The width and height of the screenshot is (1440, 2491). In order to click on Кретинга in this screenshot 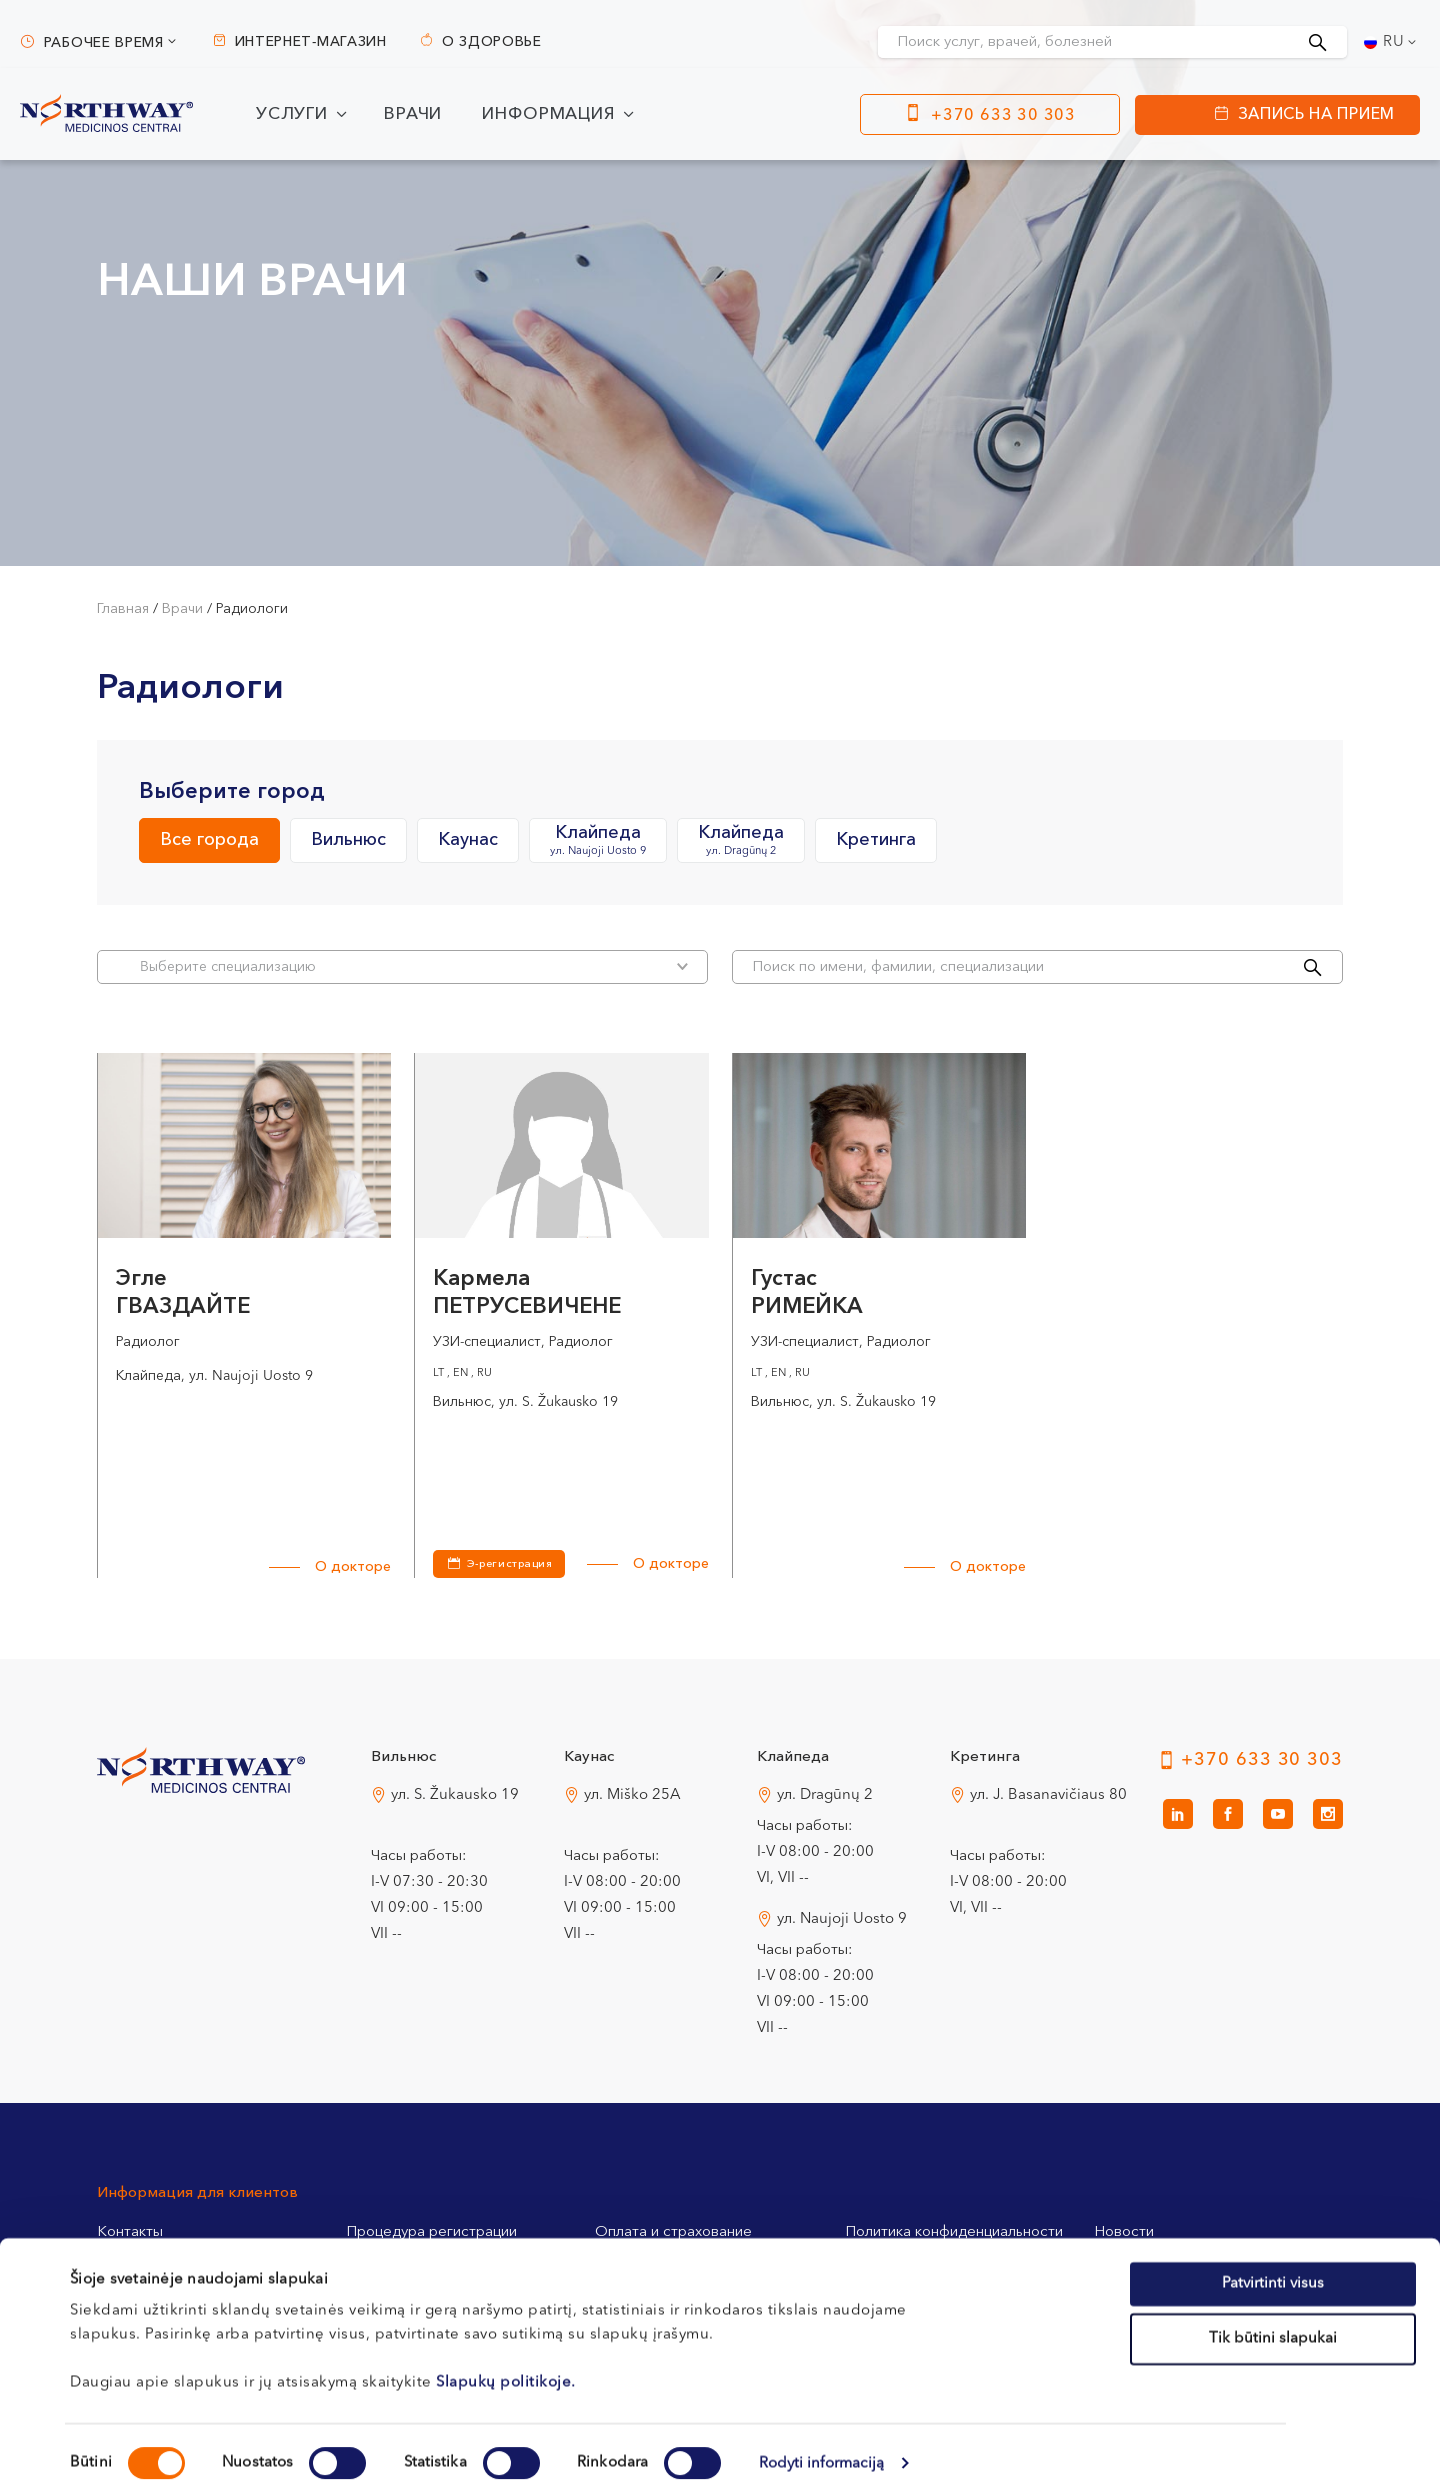, I will do `click(876, 840)`.